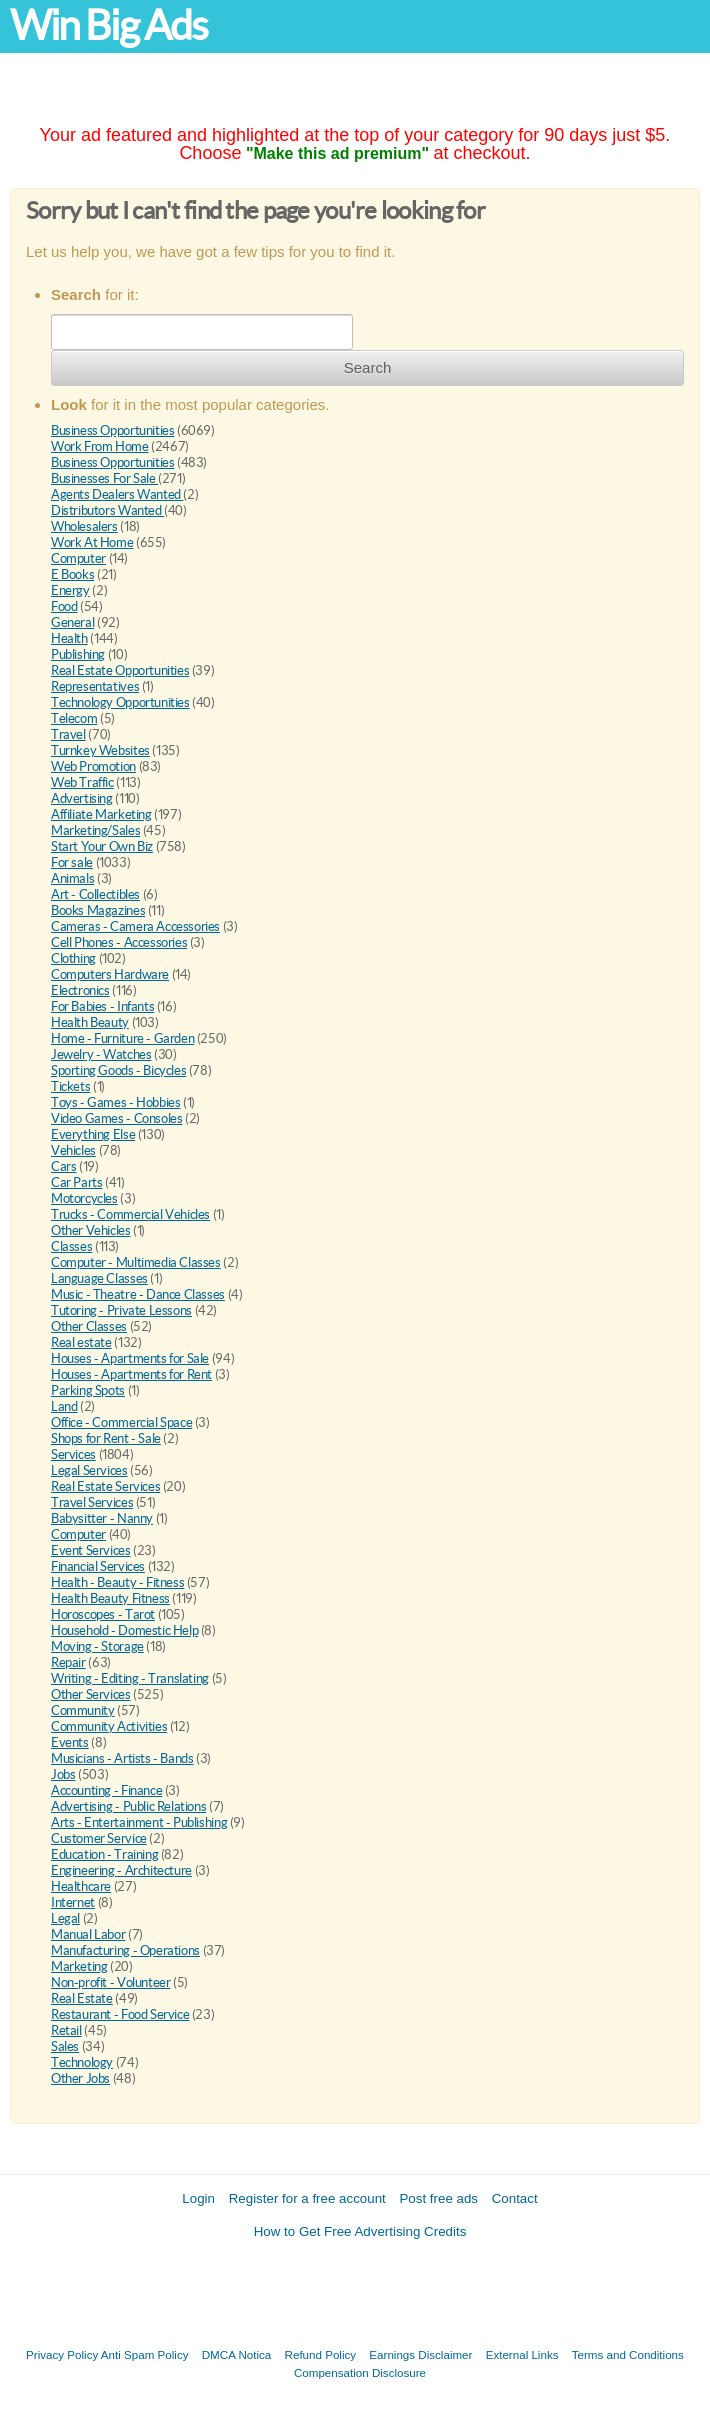 Image resolution: width=710 pixels, height=2412 pixels. I want to click on Parking Spots, so click(88, 1390).